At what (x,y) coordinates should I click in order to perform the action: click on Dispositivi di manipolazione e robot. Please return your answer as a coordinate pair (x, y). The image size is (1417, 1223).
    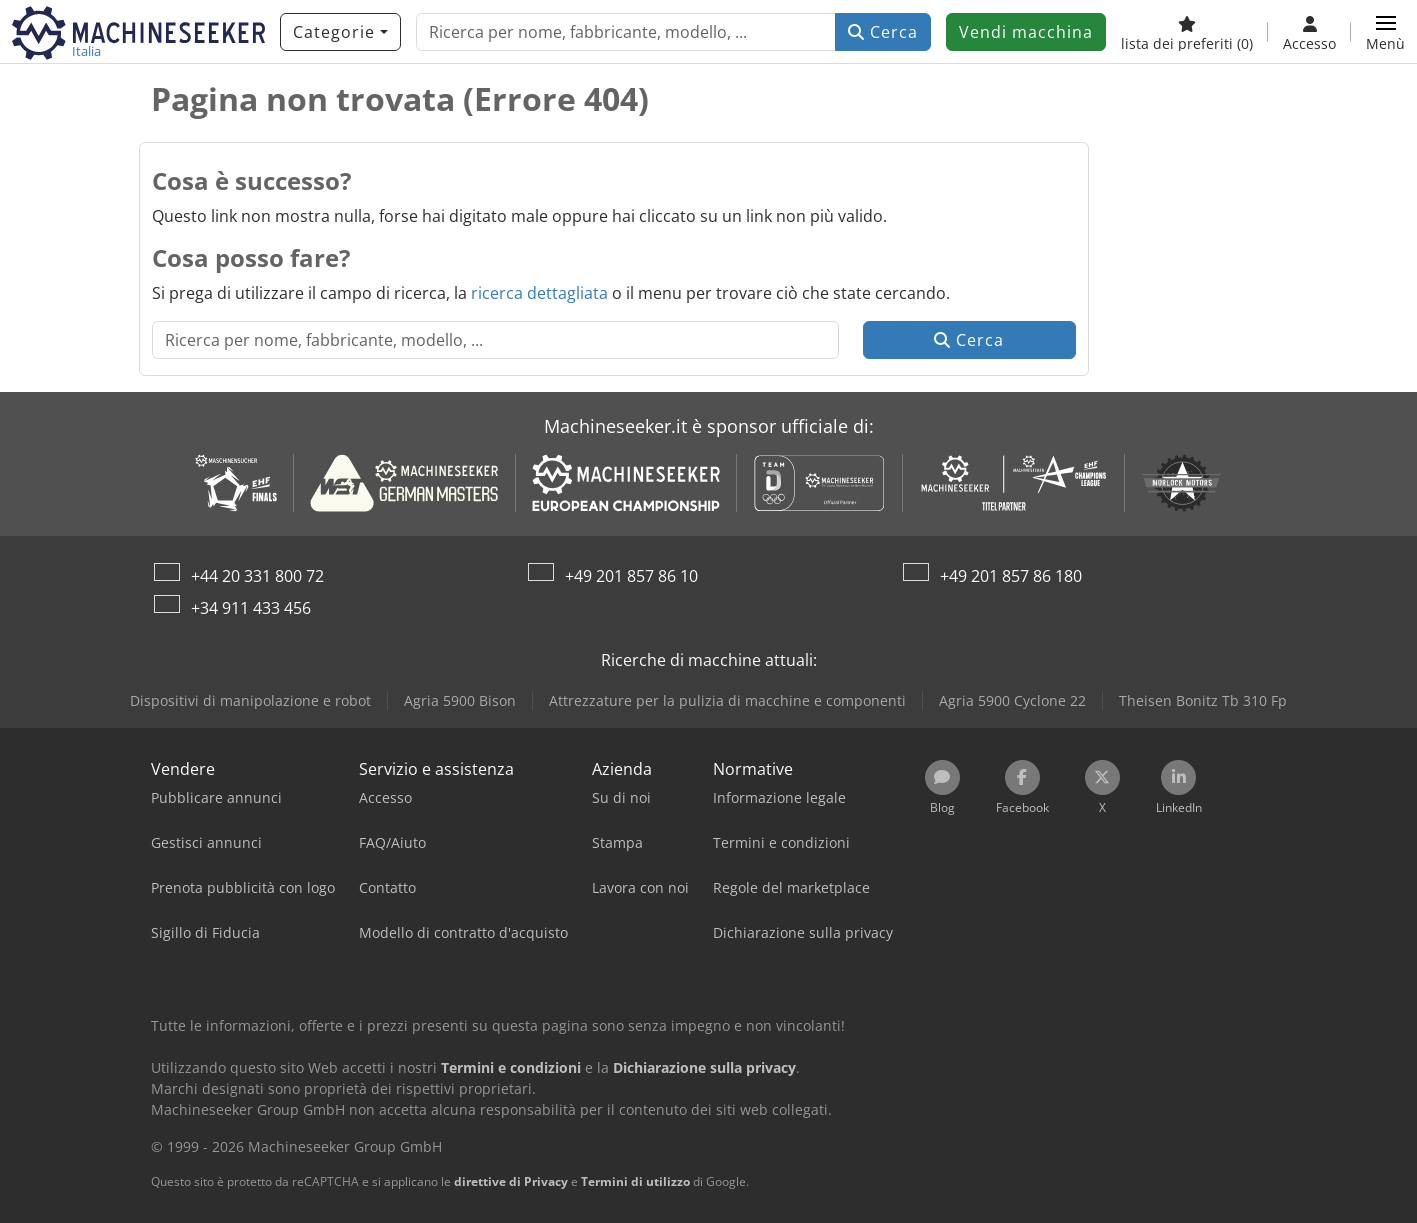
    Looking at the image, I should click on (250, 700).